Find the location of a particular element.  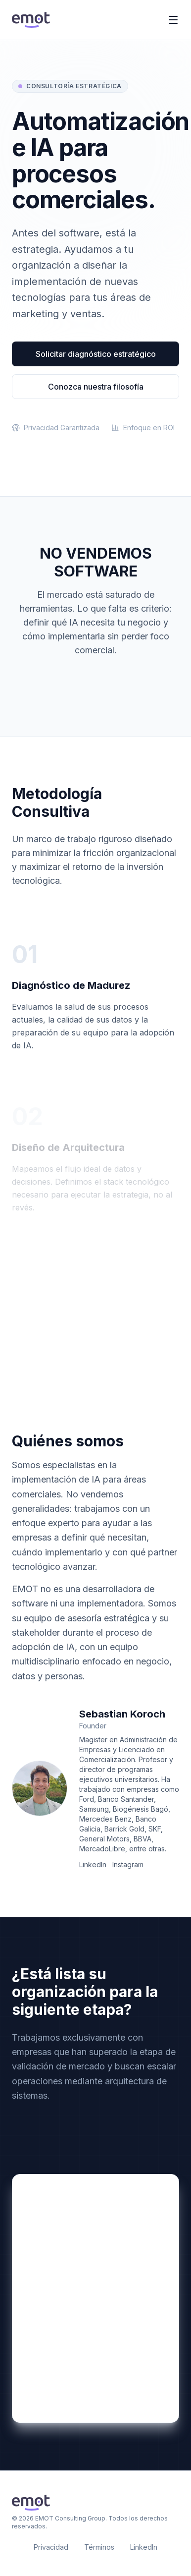

Instagram is located at coordinates (127, 1864).